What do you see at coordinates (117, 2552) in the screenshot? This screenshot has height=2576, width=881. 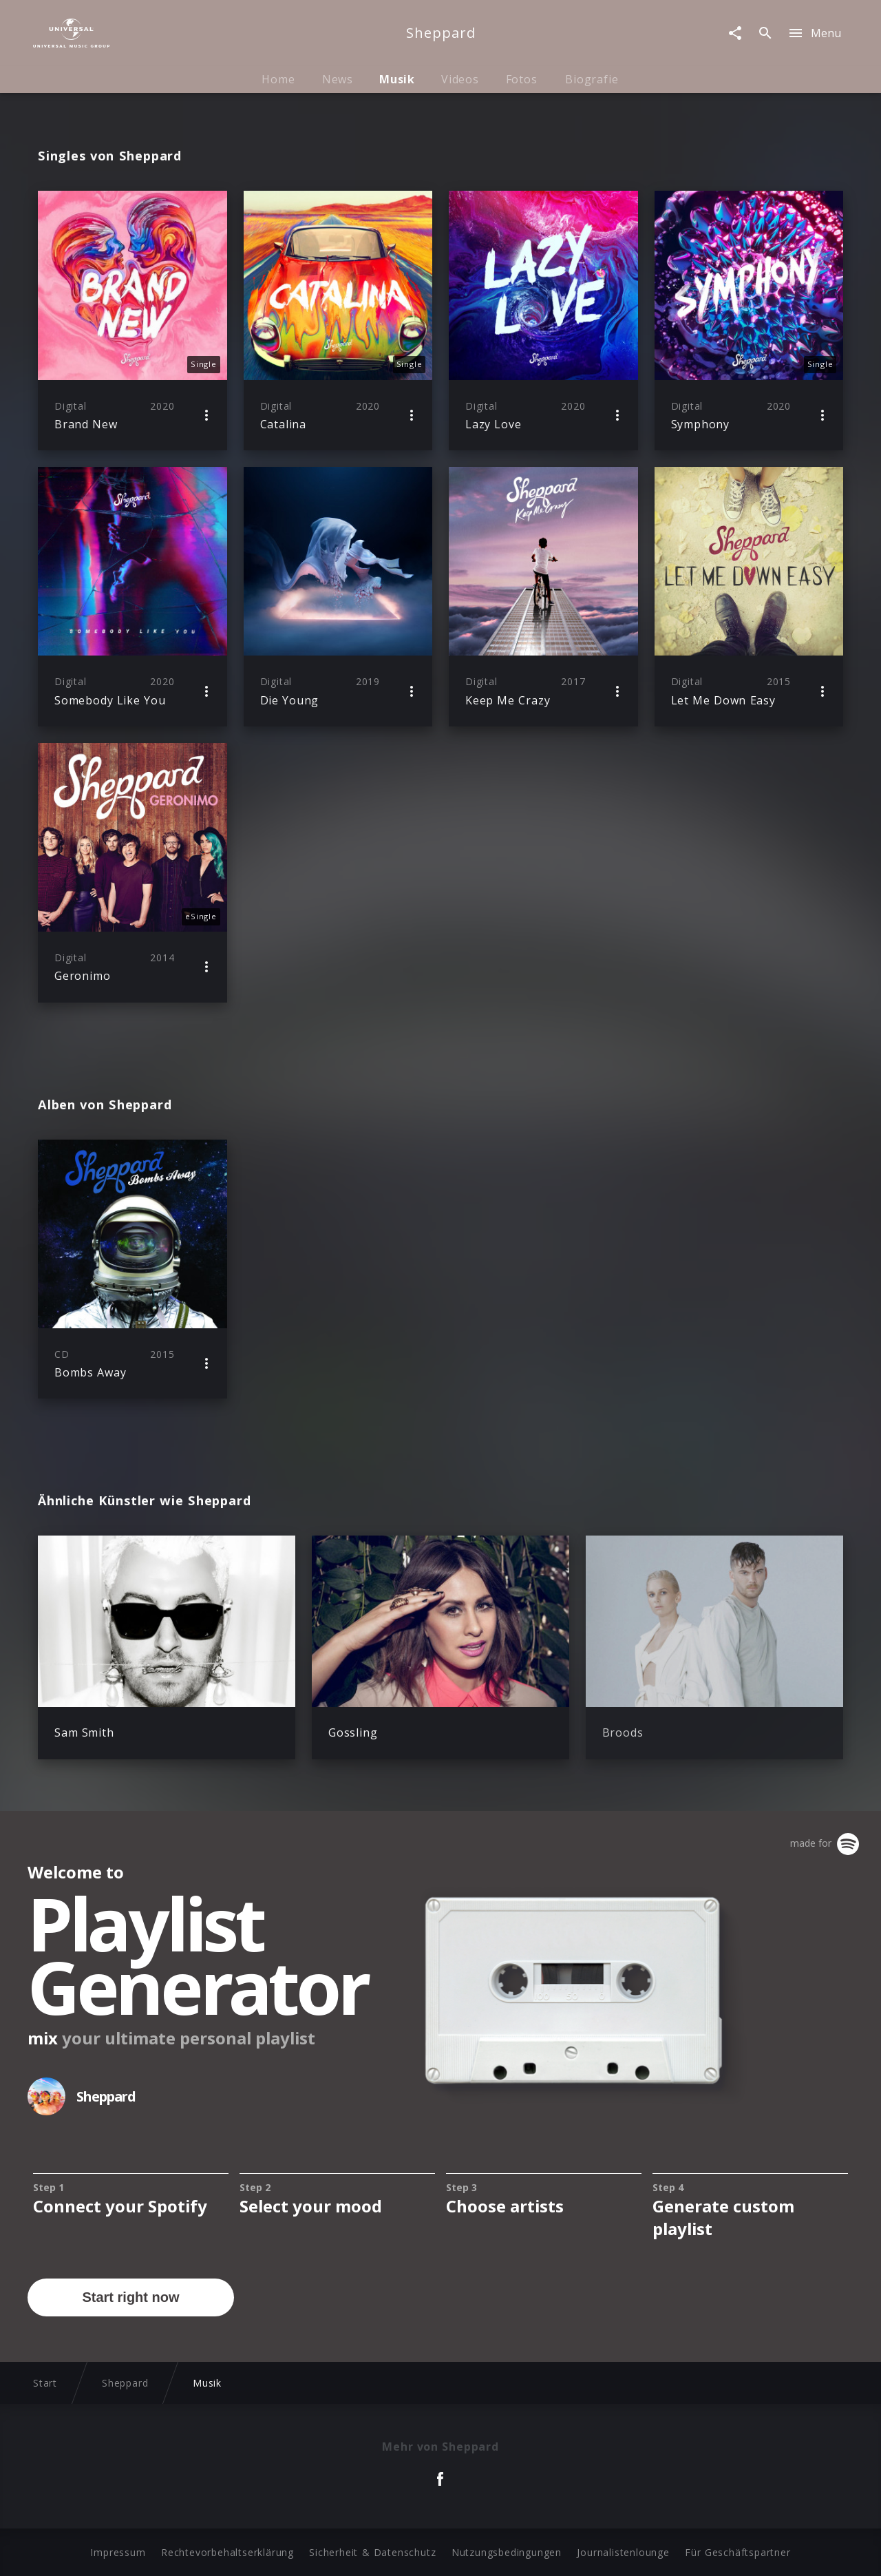 I see `Impressum` at bounding box center [117, 2552].